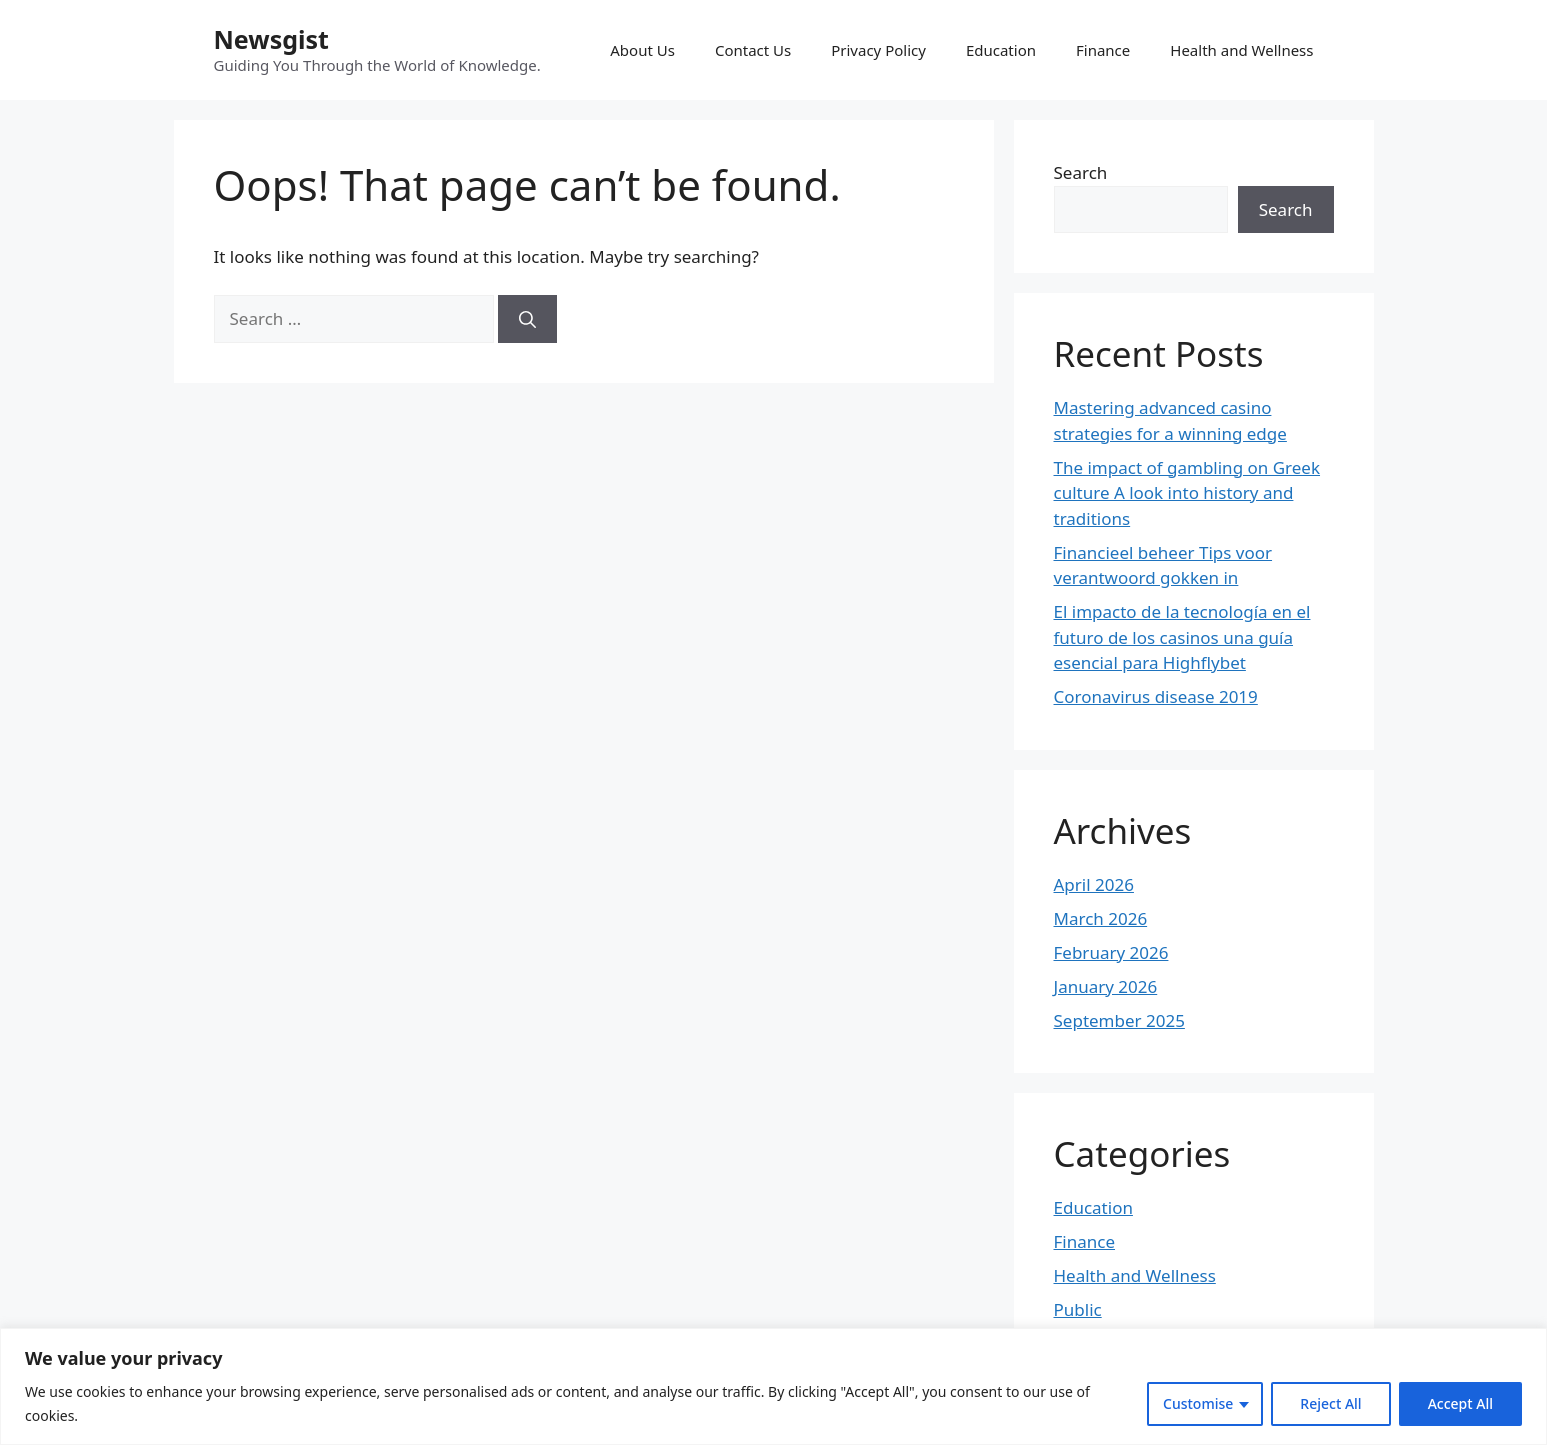  Describe the element at coordinates (1241, 50) in the screenshot. I see `Health and Wellness` at that location.